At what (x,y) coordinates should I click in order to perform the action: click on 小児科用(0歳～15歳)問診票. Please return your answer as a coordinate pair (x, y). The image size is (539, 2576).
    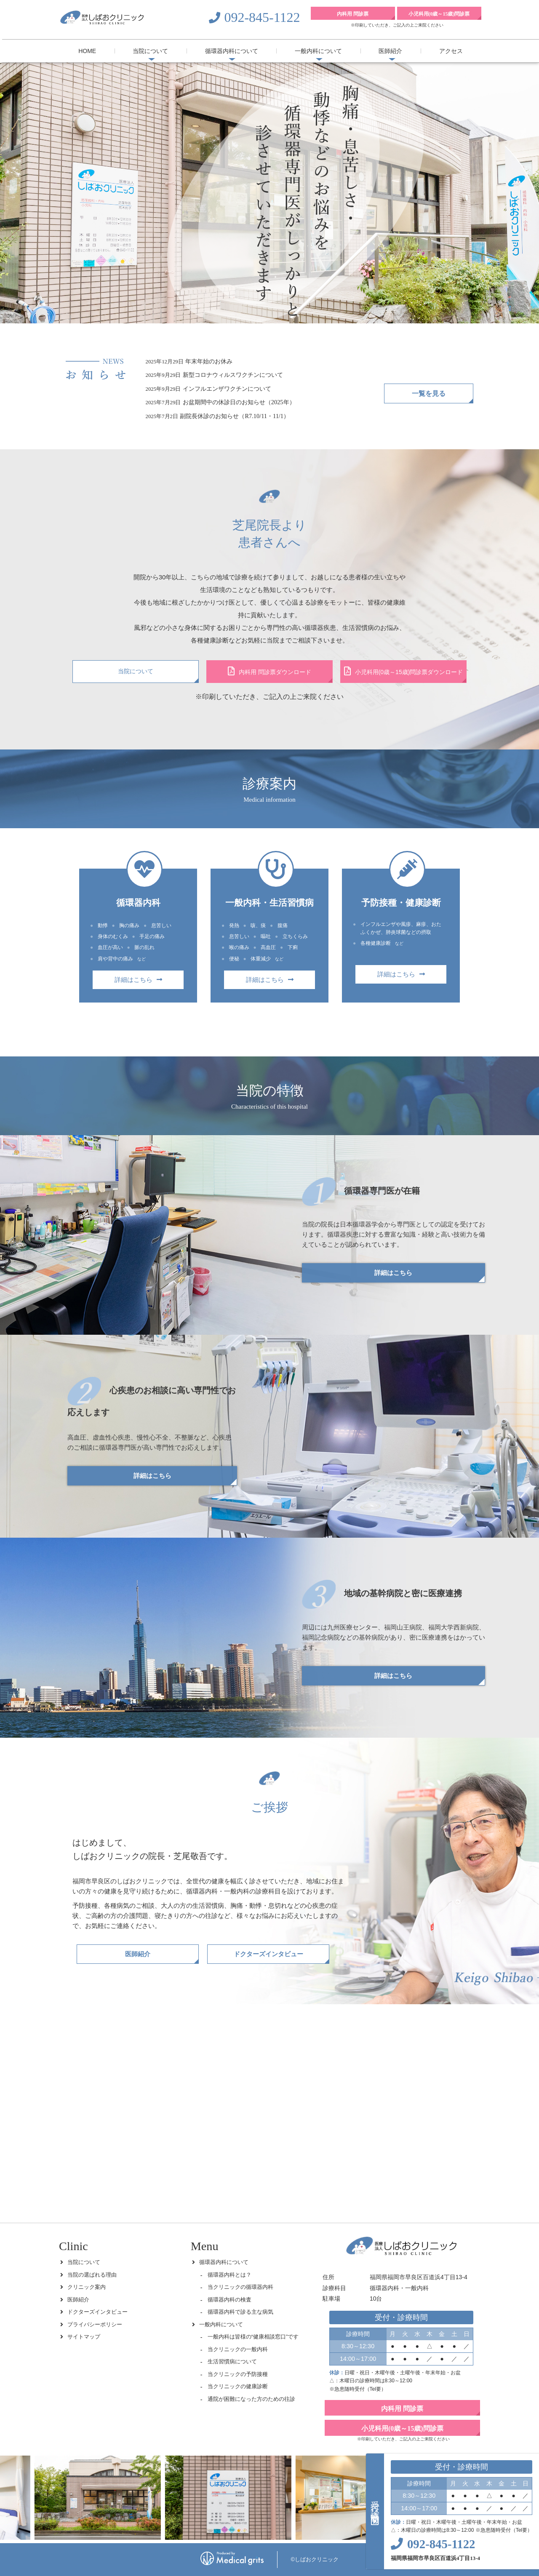
    Looking at the image, I should click on (439, 14).